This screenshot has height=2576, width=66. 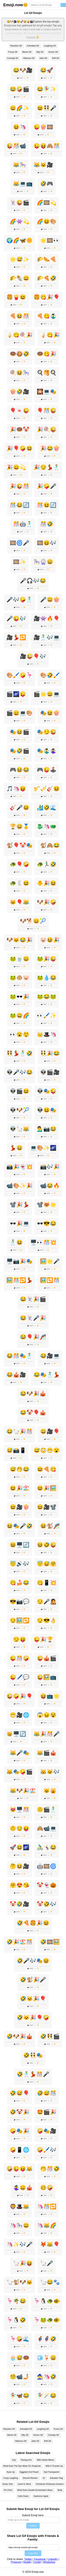 What do you see at coordinates (19, 1639) in the screenshot?
I see `😏😝` at bounding box center [19, 1639].